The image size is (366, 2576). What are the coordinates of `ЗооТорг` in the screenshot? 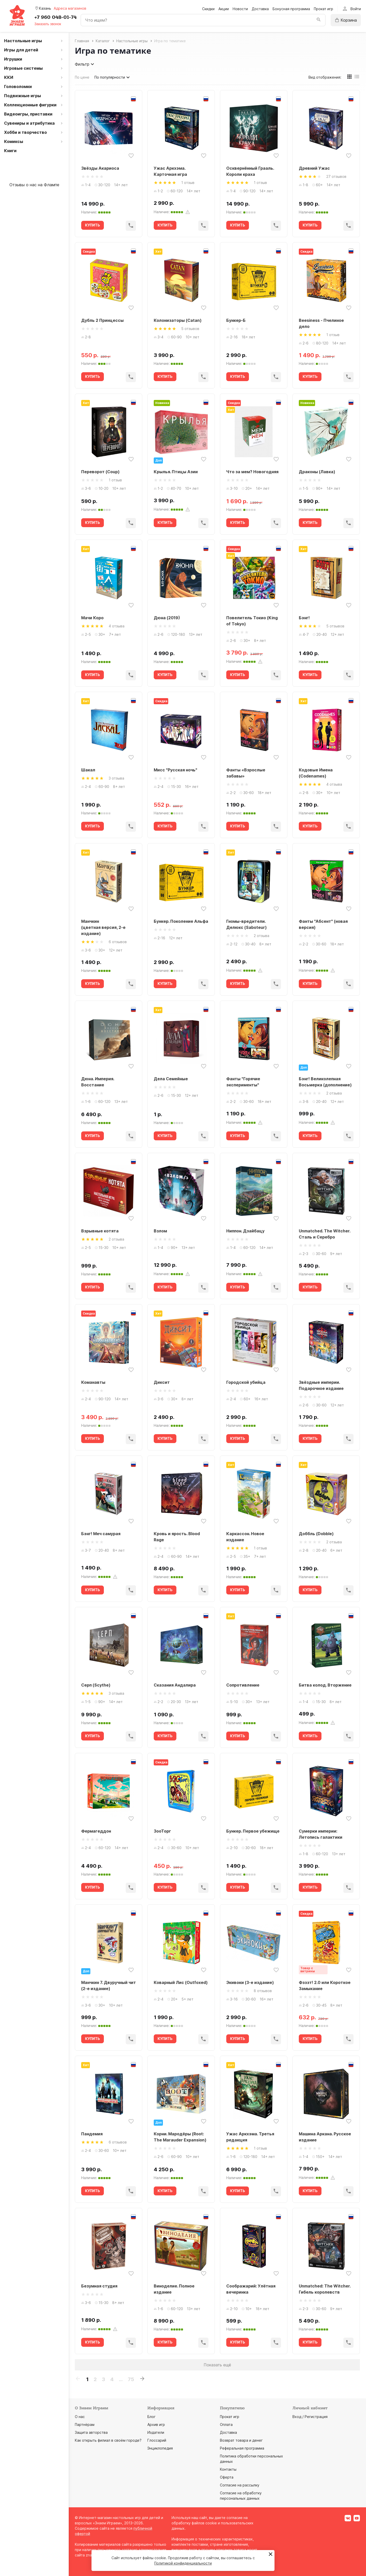 It's located at (162, 1831).